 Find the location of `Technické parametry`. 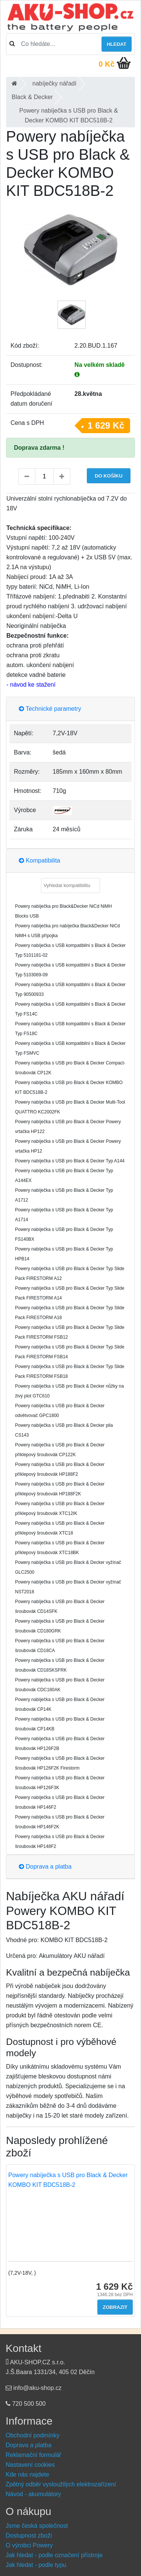

Technické parametry is located at coordinates (50, 708).